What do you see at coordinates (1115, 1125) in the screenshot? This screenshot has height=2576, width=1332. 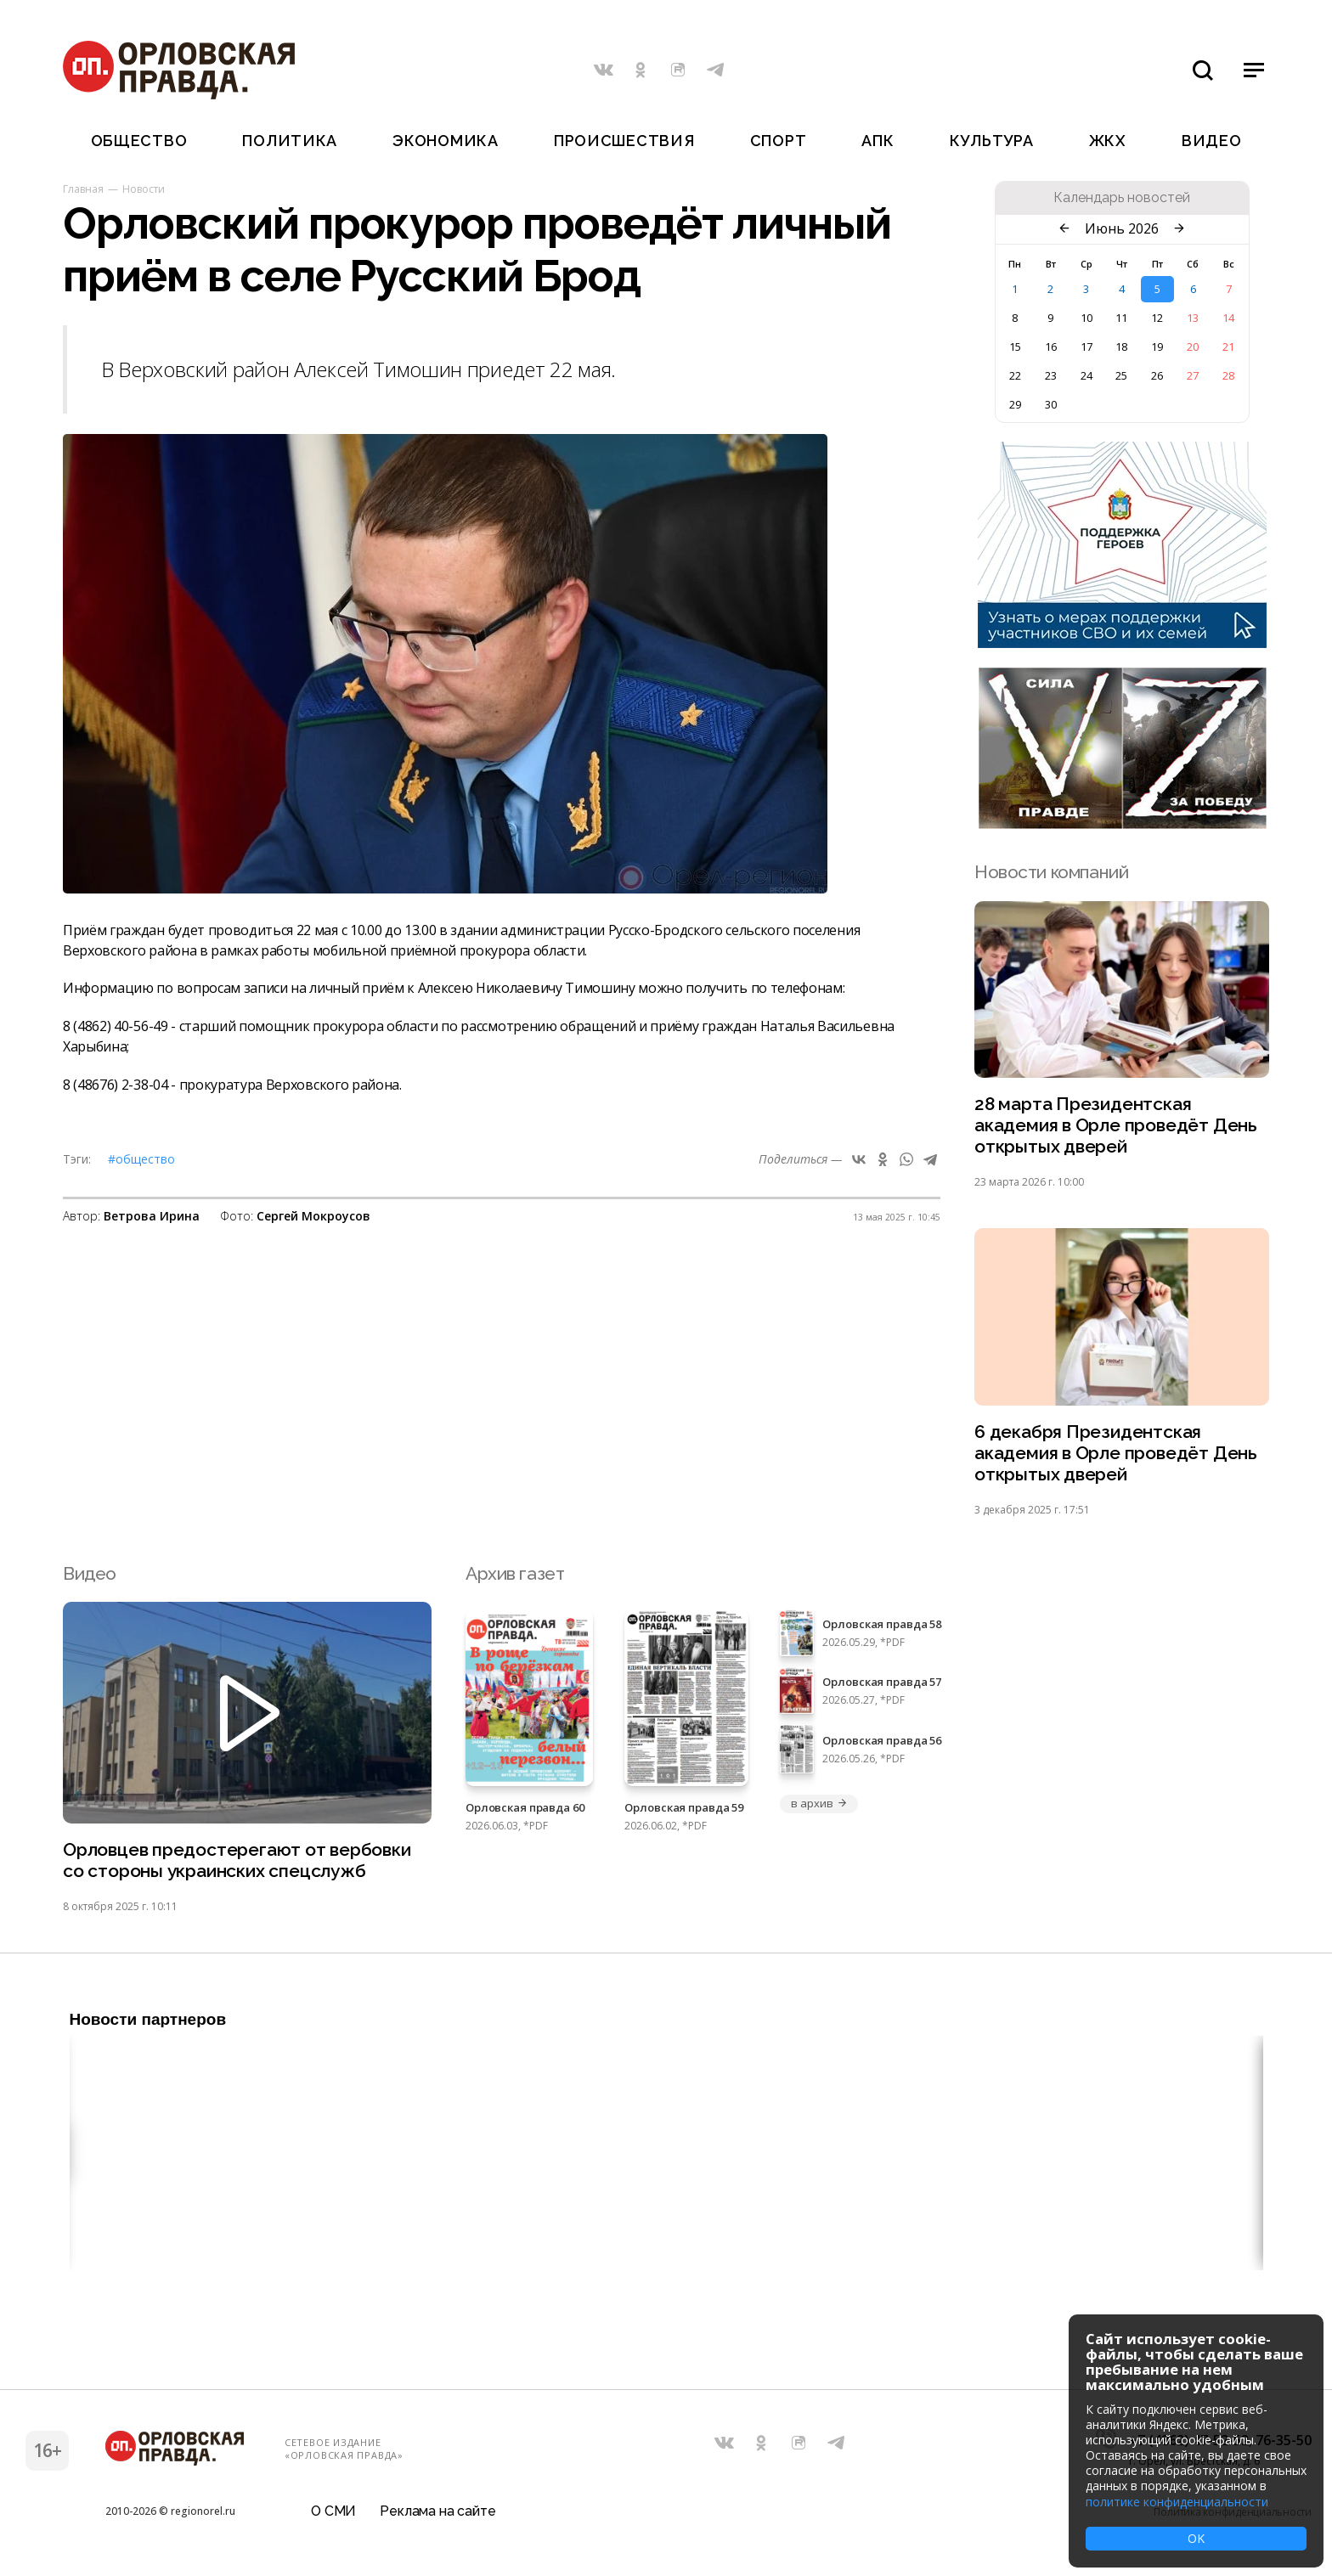 I see `28 марта Президентская академия в Орле проведёт День открытых дверей` at bounding box center [1115, 1125].